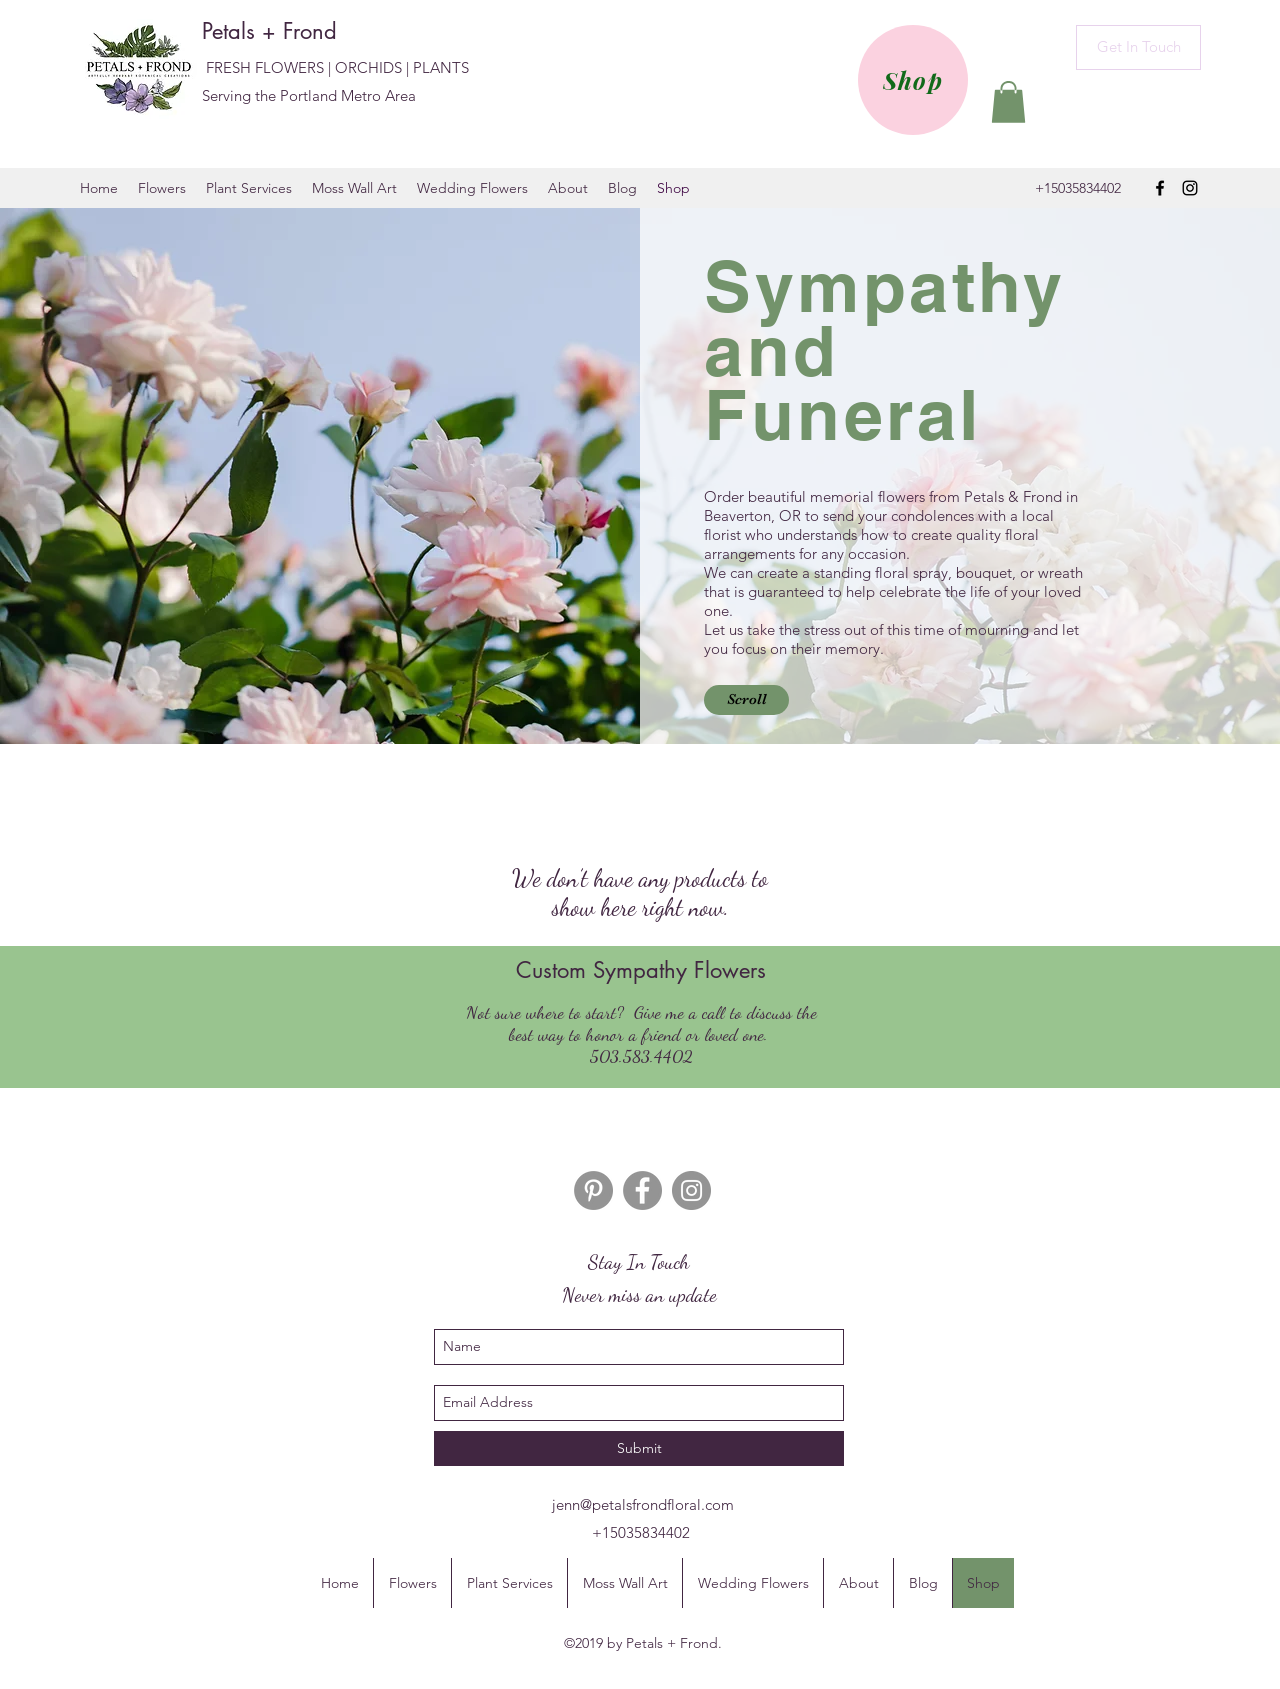 Image resolution: width=1280 pixels, height=1689 pixels. I want to click on [Get In Touch], so click(1138, 47).